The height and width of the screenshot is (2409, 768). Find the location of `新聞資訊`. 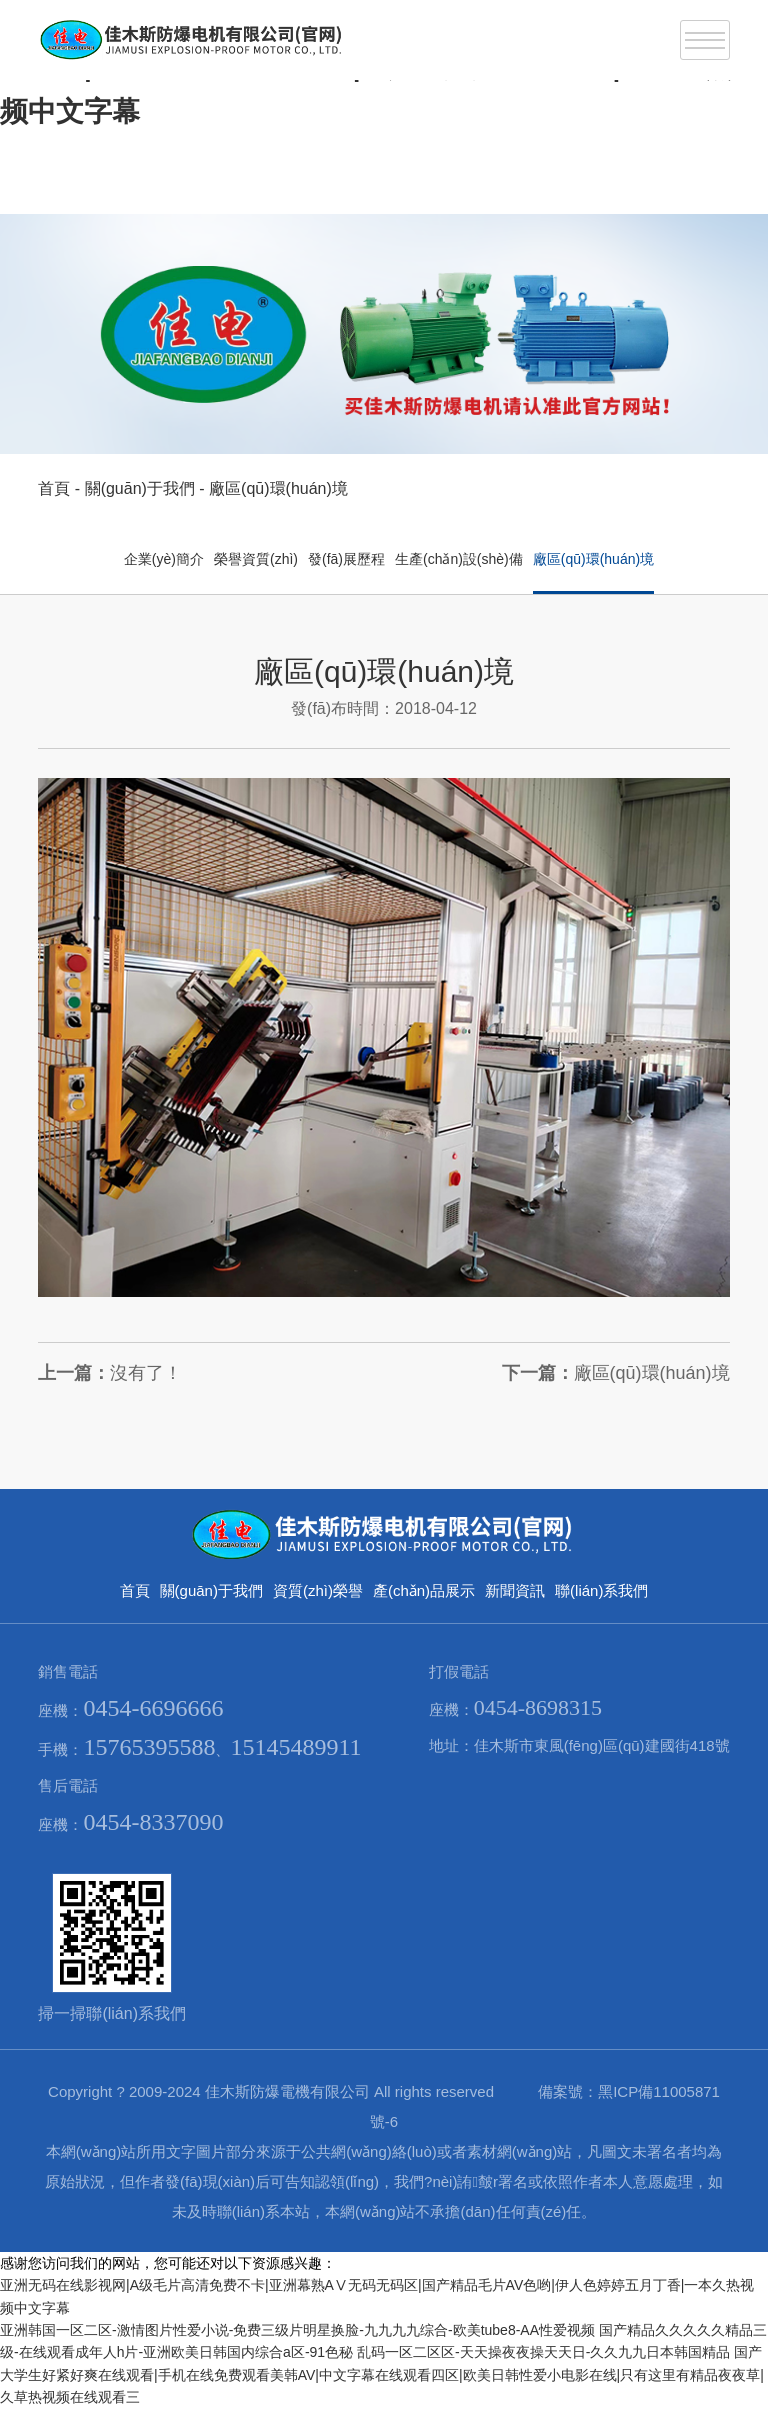

新聞資訊 is located at coordinates (515, 1590).